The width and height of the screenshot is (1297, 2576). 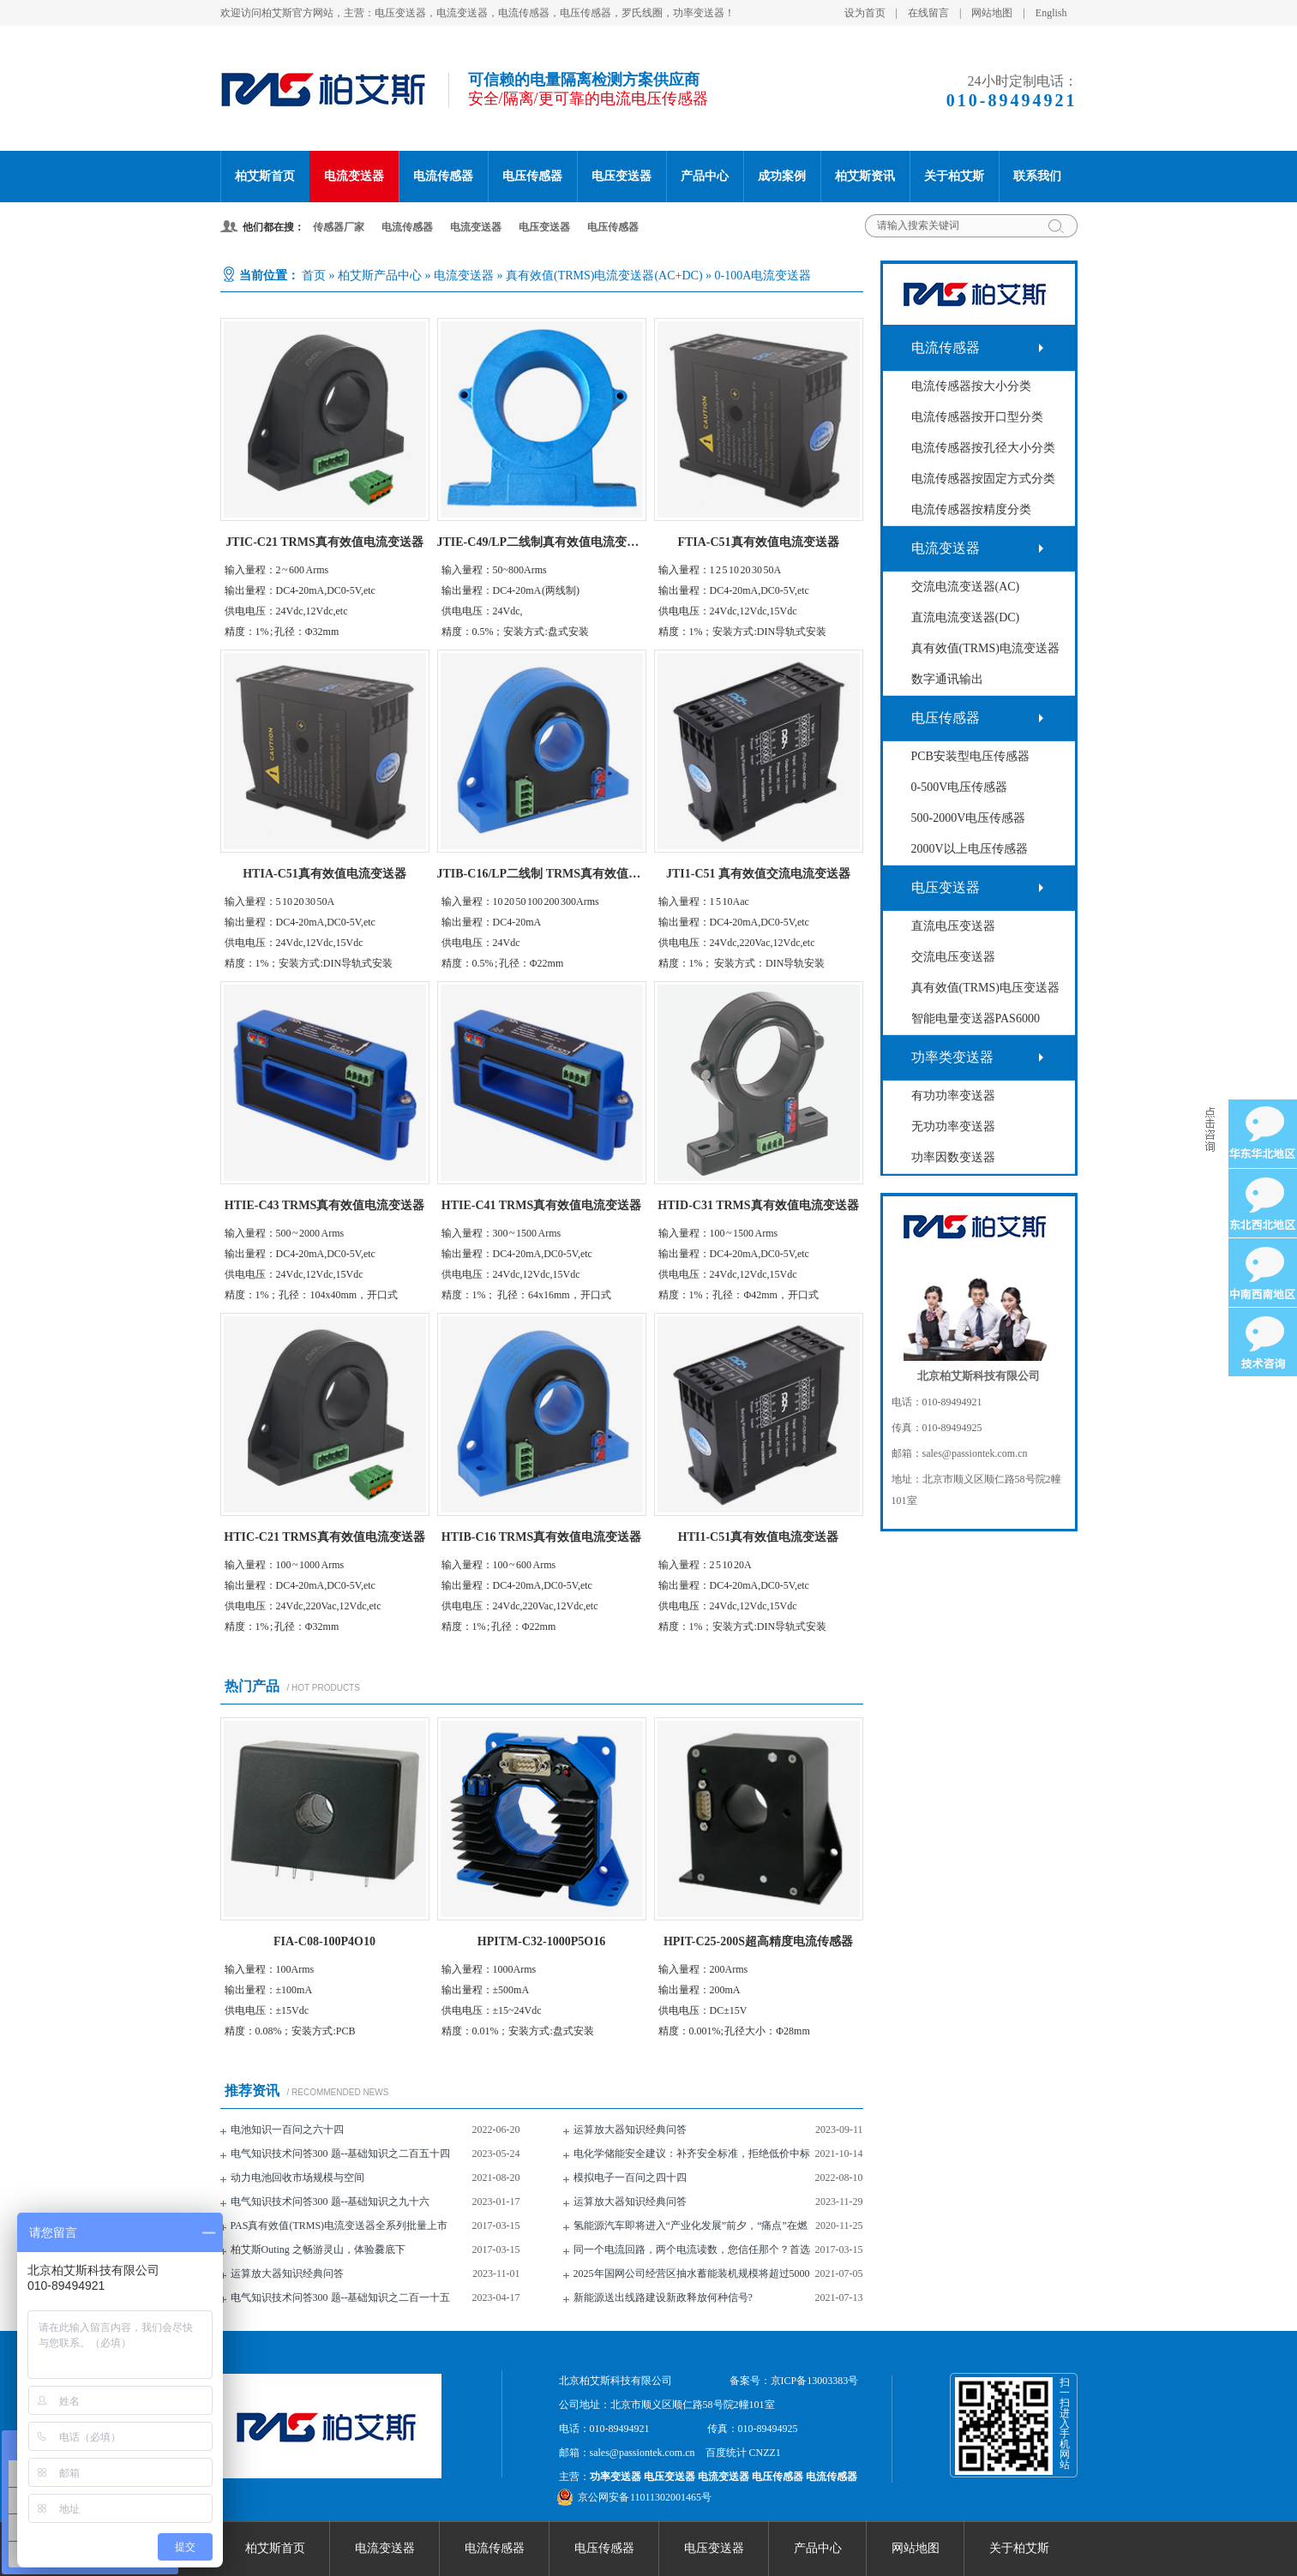 What do you see at coordinates (663, 2297) in the screenshot?
I see `新能源送出线路建设新政释放何种信号?` at bounding box center [663, 2297].